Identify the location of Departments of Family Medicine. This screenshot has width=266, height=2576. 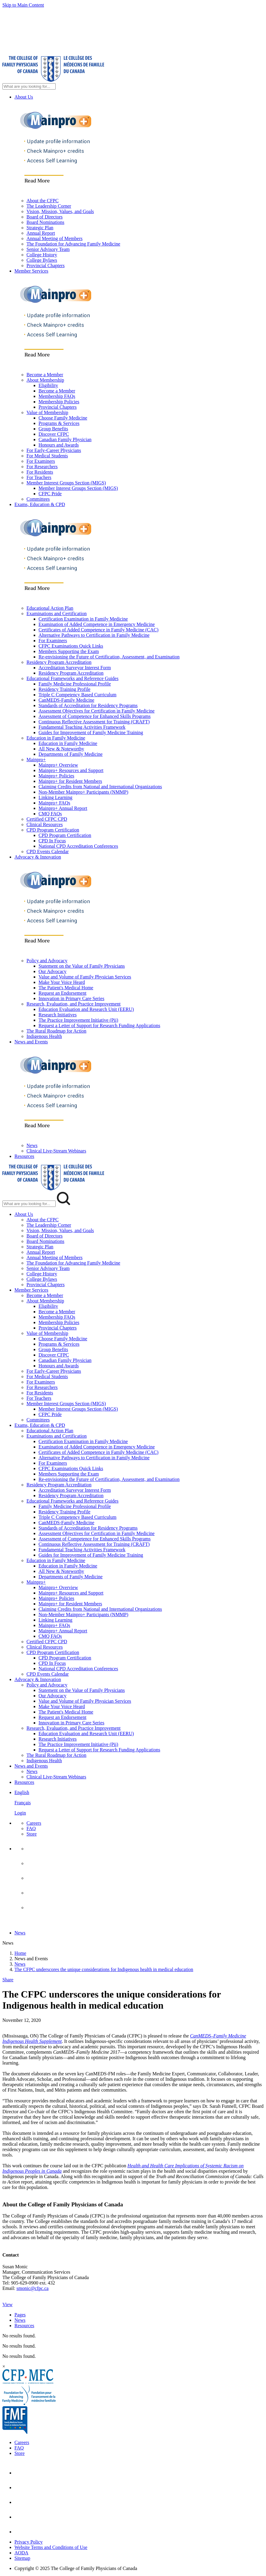
(71, 754).